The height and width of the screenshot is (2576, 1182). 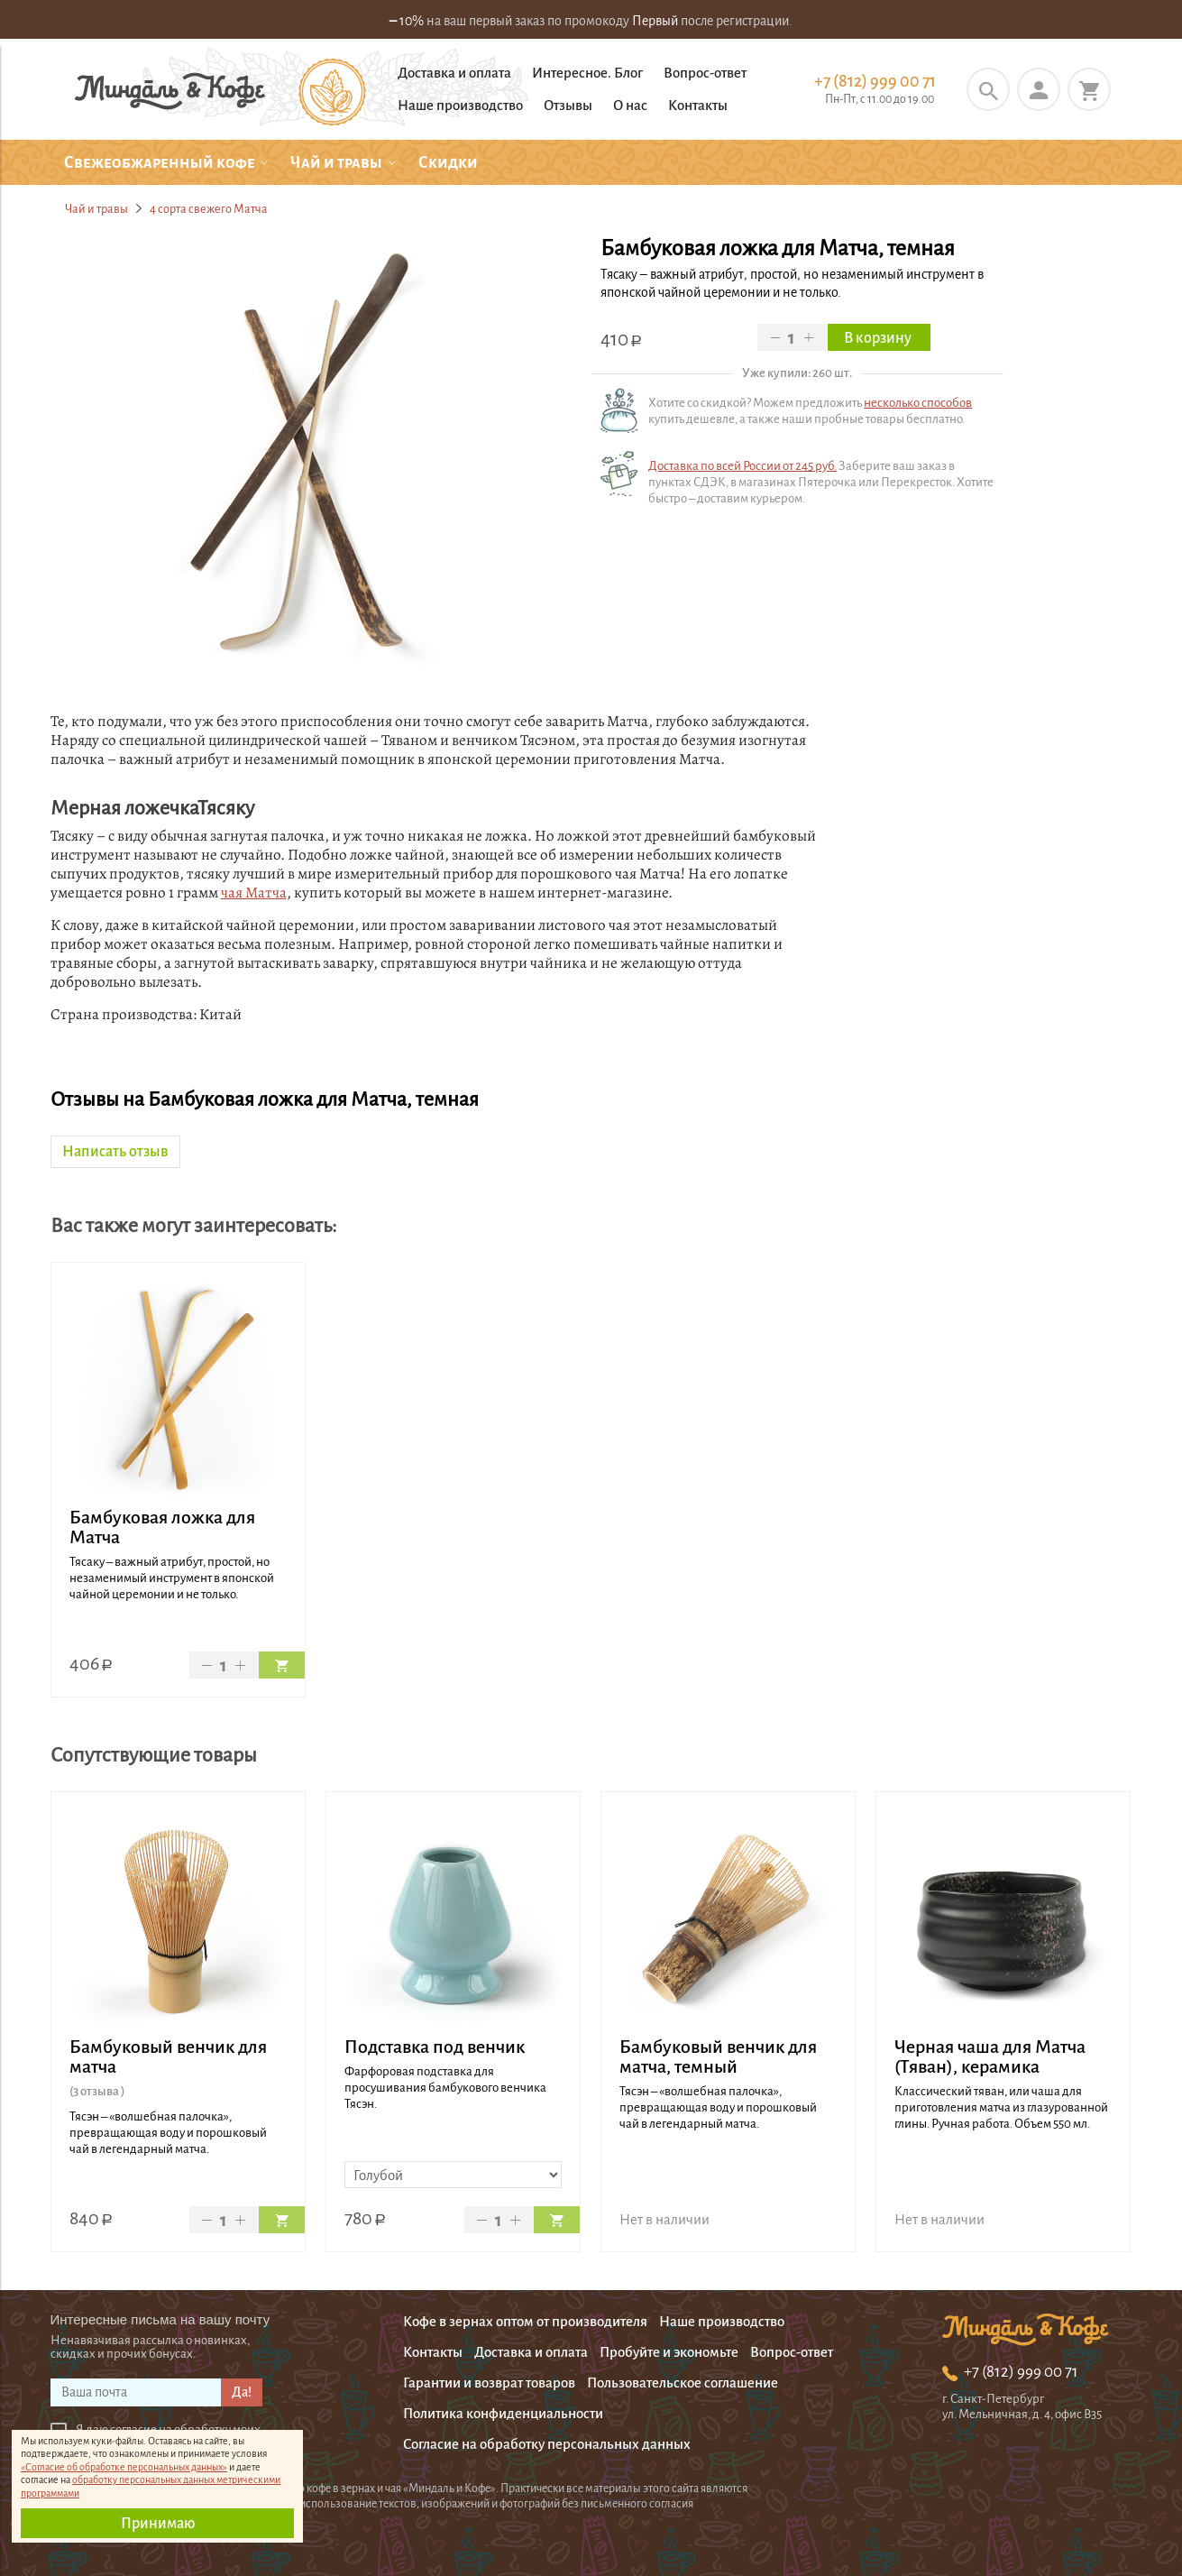 I want to click on несколько способов, so click(x=918, y=402).